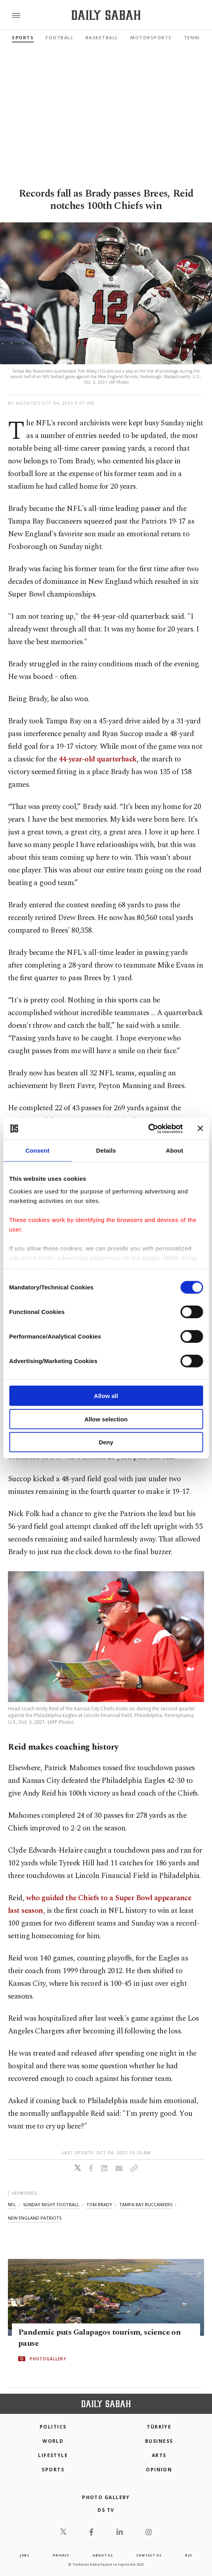 Image resolution: width=212 pixels, height=2576 pixels. What do you see at coordinates (148, 1128) in the screenshot?
I see `[Cookiebot by Usercentrics - opens in a new window]` at bounding box center [148, 1128].